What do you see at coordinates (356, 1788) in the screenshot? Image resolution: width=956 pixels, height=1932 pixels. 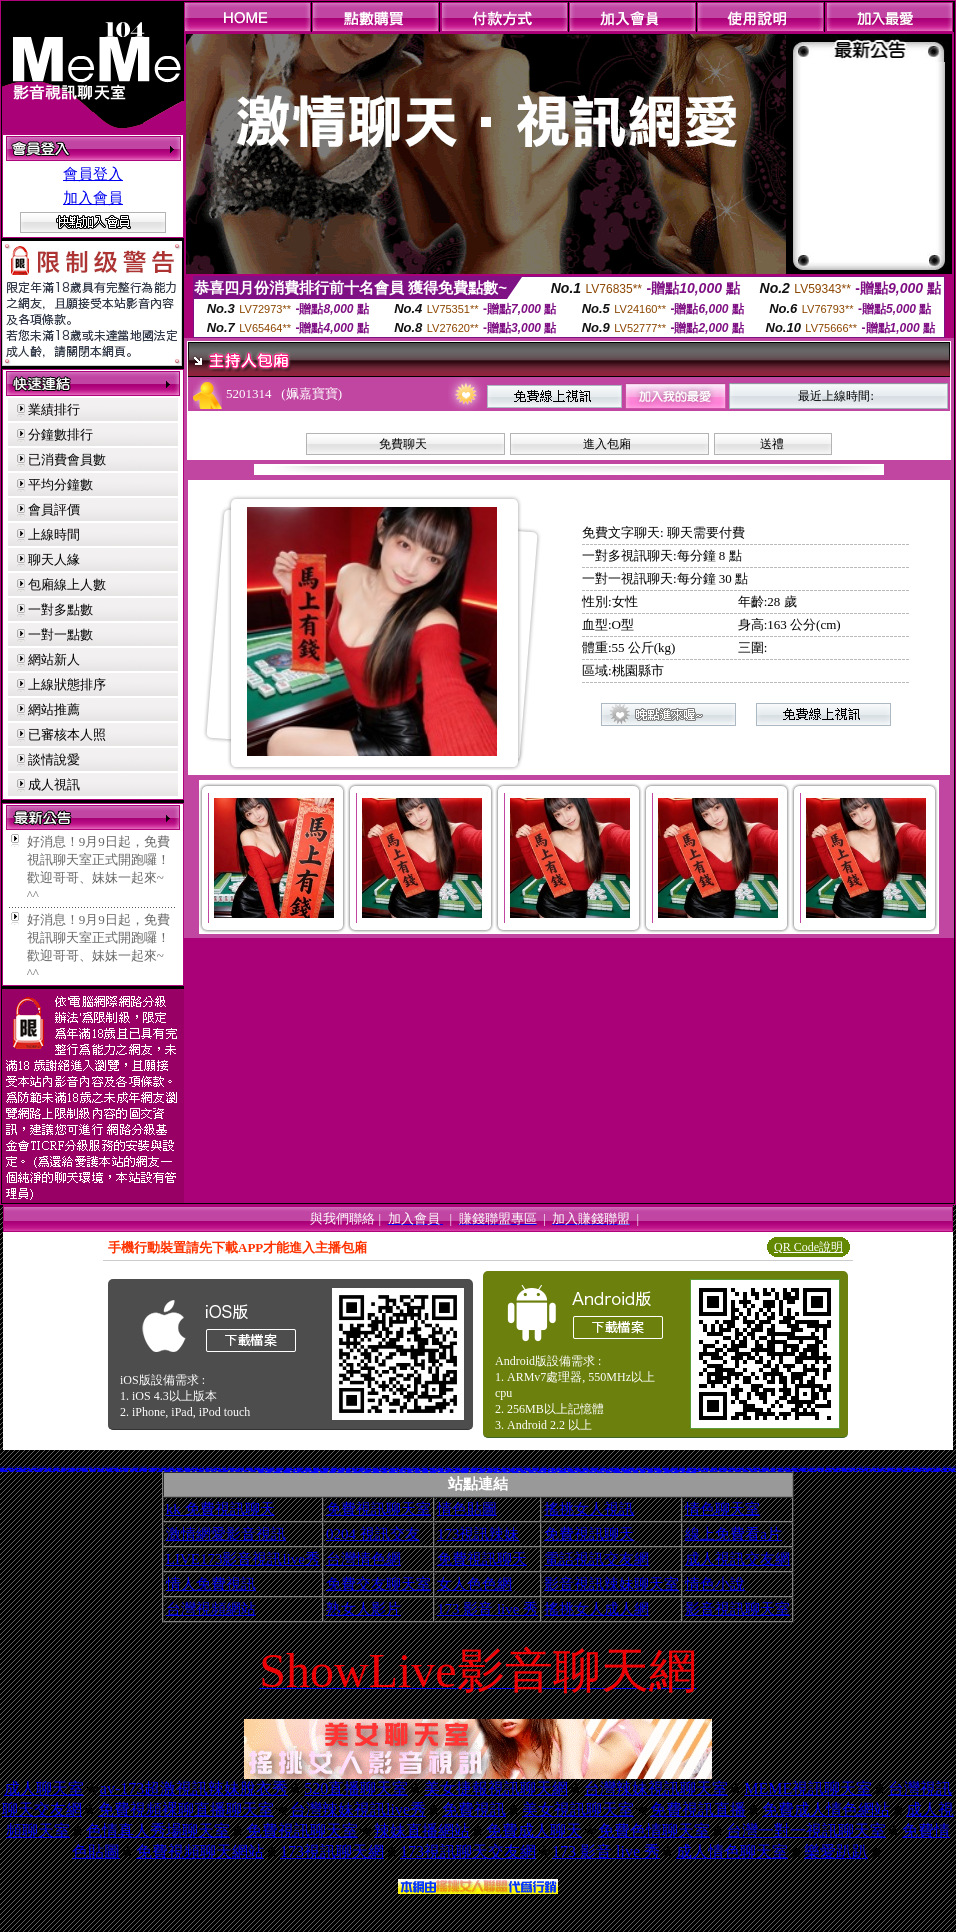 I see `520直播聊天室` at bounding box center [356, 1788].